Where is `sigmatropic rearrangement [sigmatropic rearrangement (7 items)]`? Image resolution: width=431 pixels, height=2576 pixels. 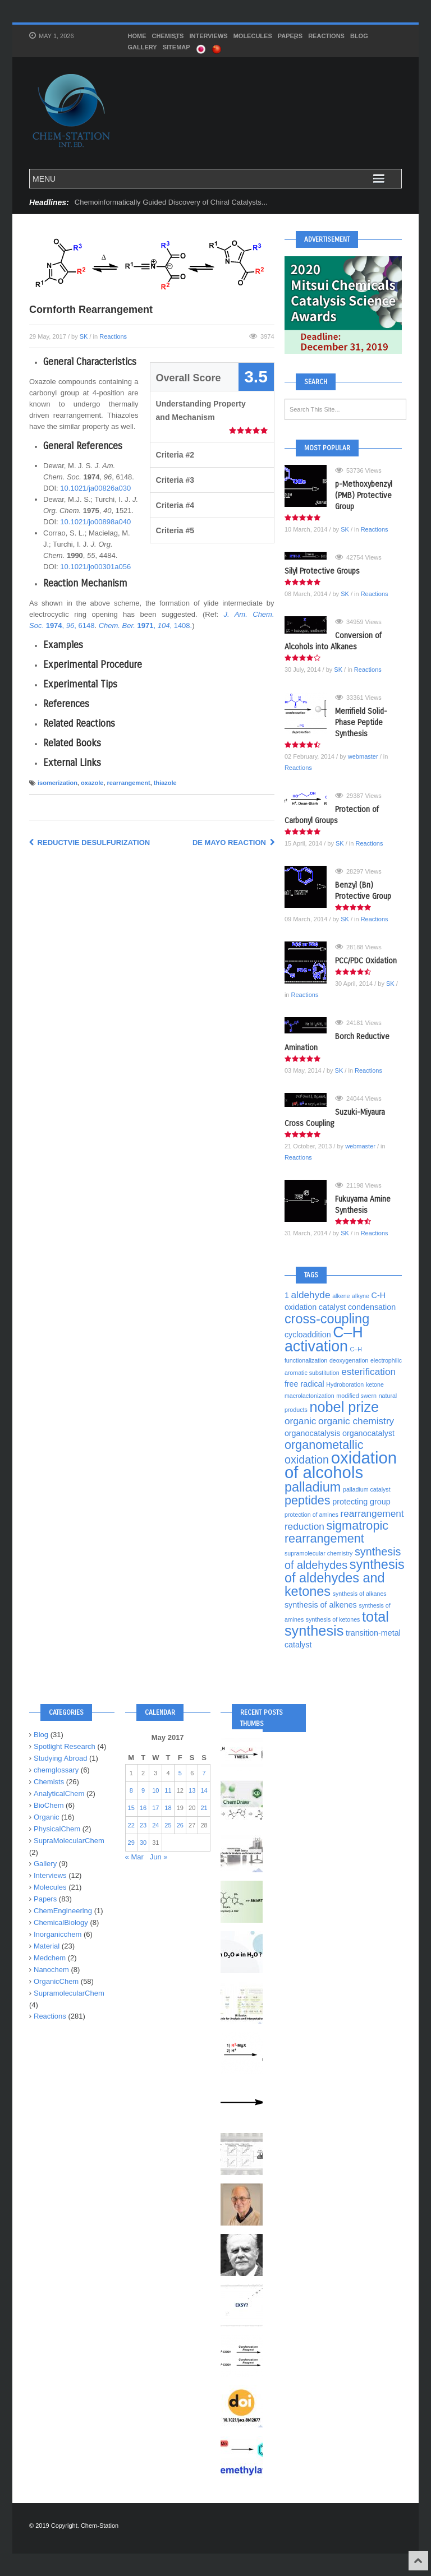
sigmatropic rearrangement [sigmatropic rearrangement (7 items)] is located at coordinates (336, 1531).